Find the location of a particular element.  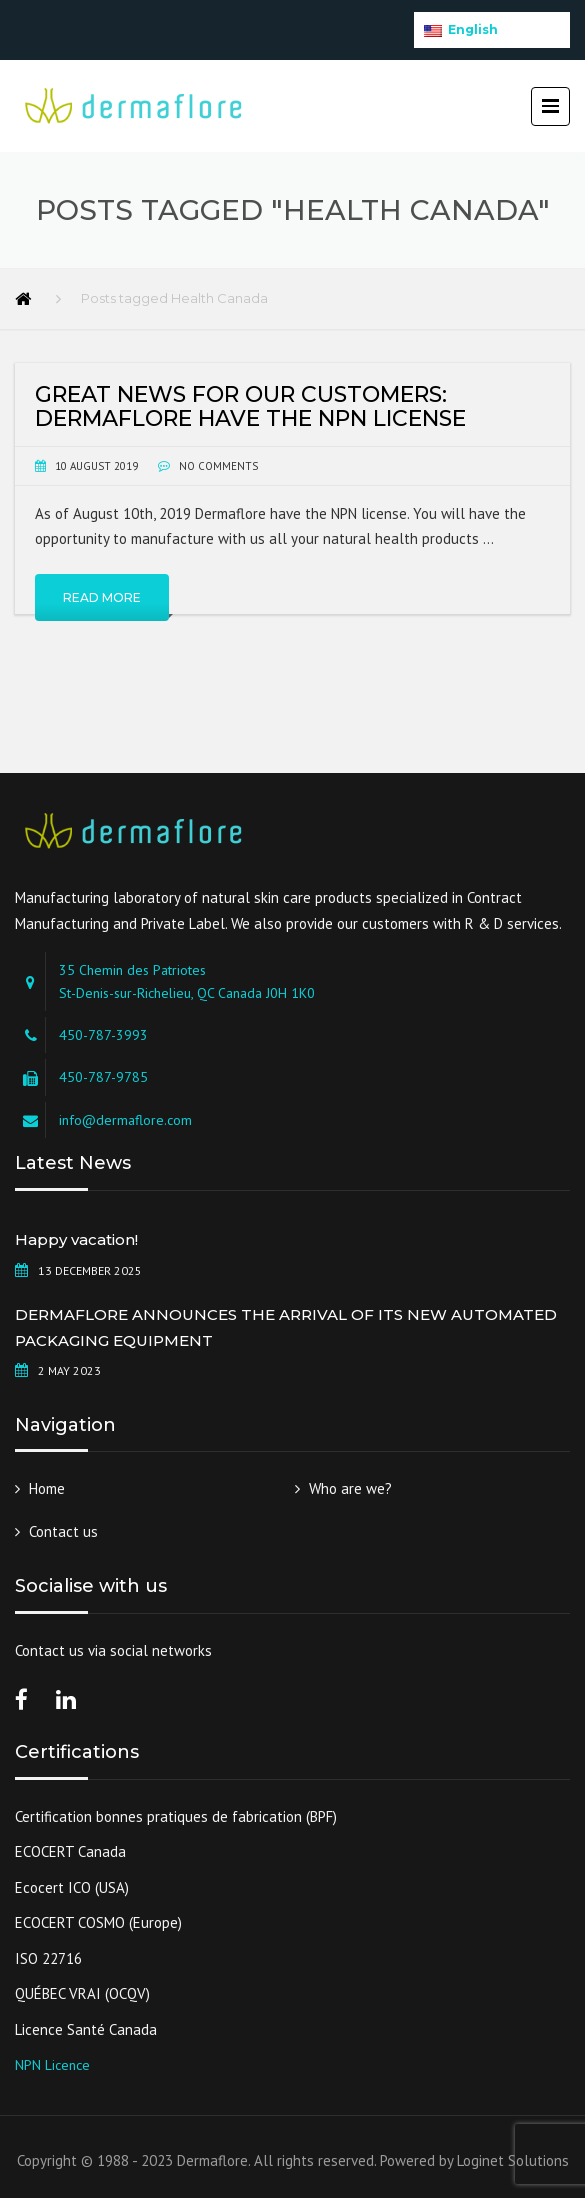

English is located at coordinates (461, 29).